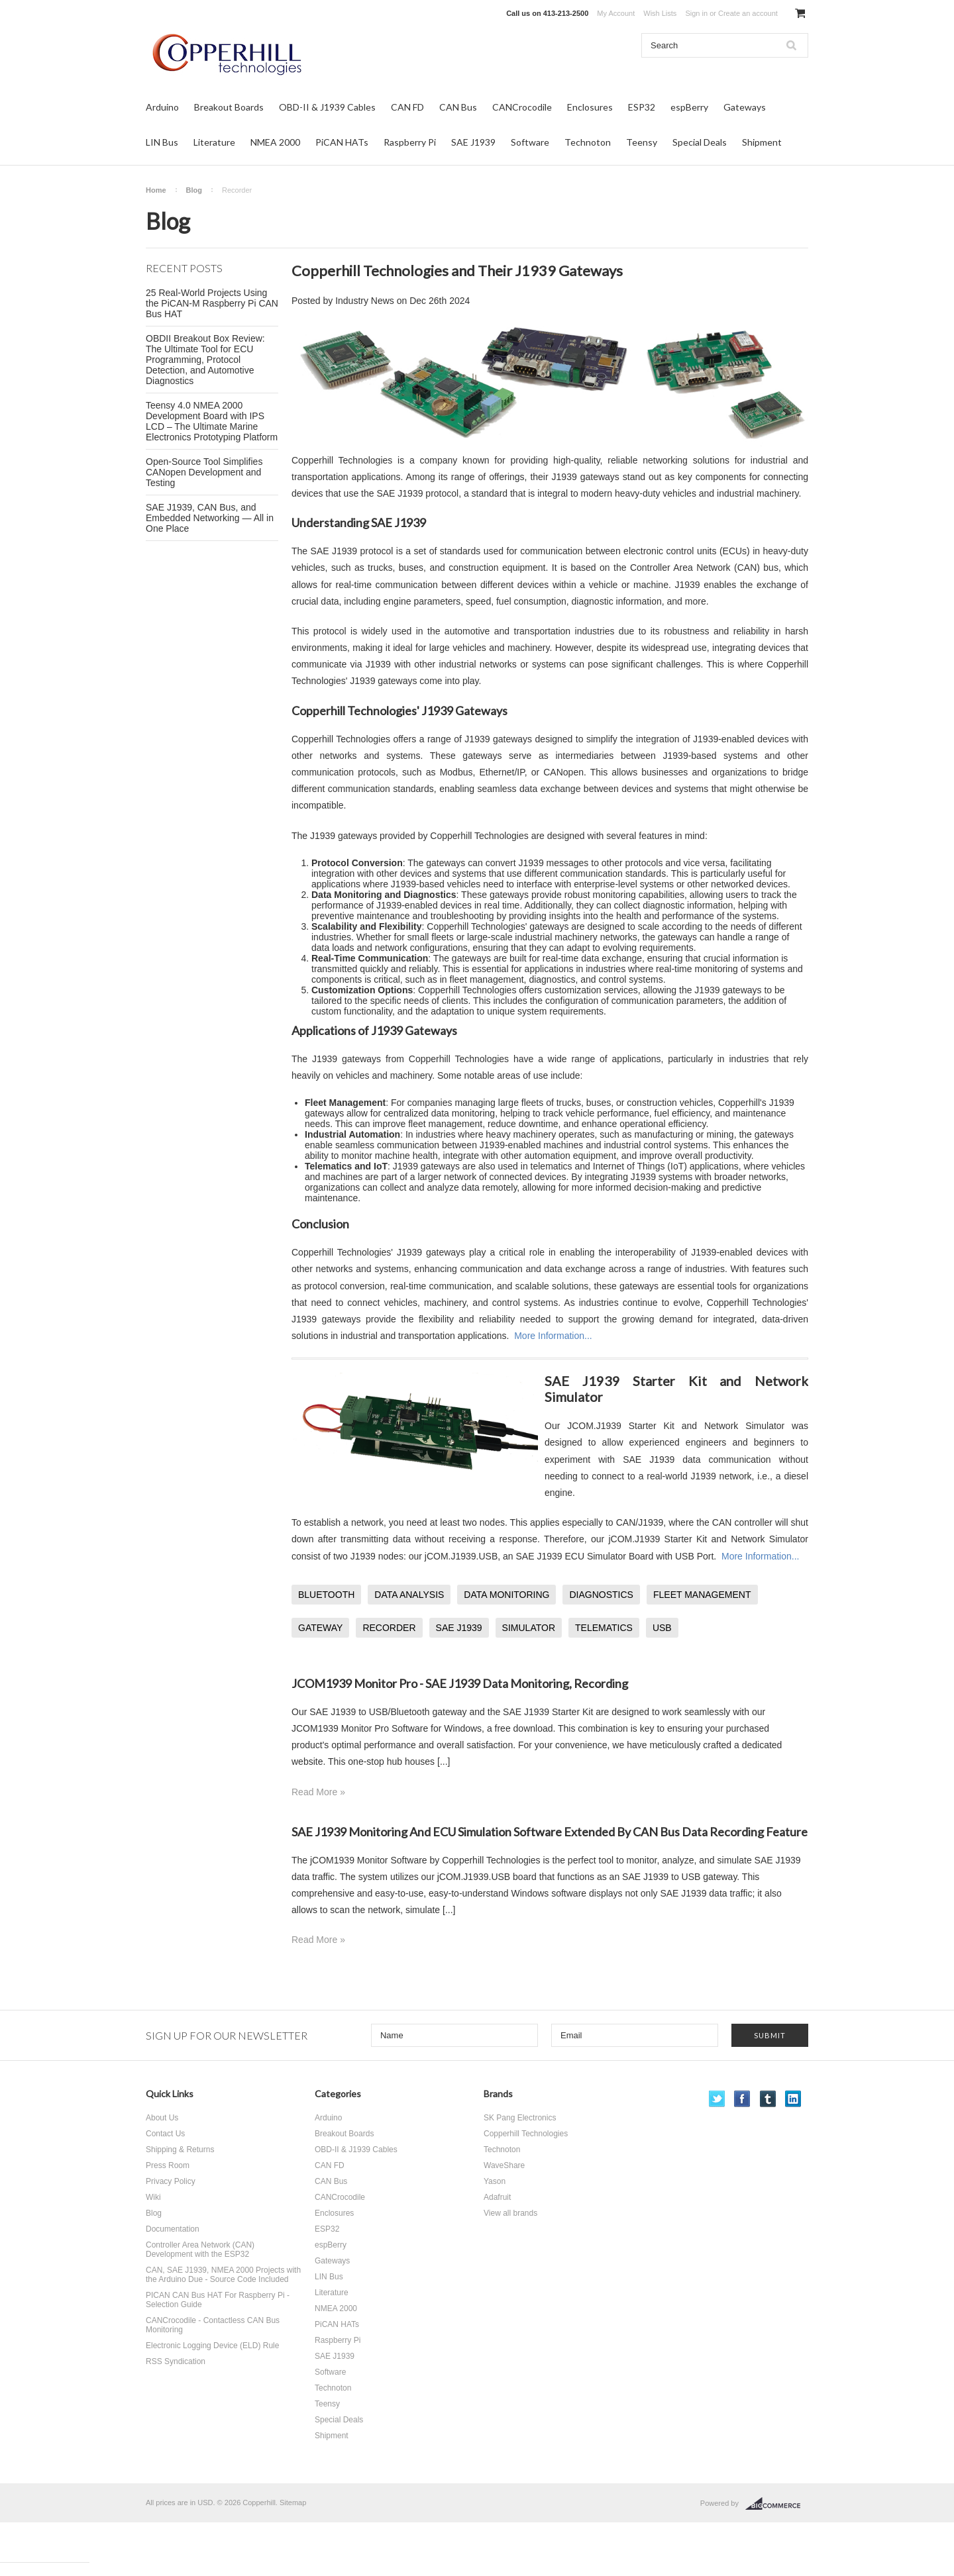 This screenshot has height=2576, width=954. Describe the element at coordinates (194, 190) in the screenshot. I see `Blog` at that location.